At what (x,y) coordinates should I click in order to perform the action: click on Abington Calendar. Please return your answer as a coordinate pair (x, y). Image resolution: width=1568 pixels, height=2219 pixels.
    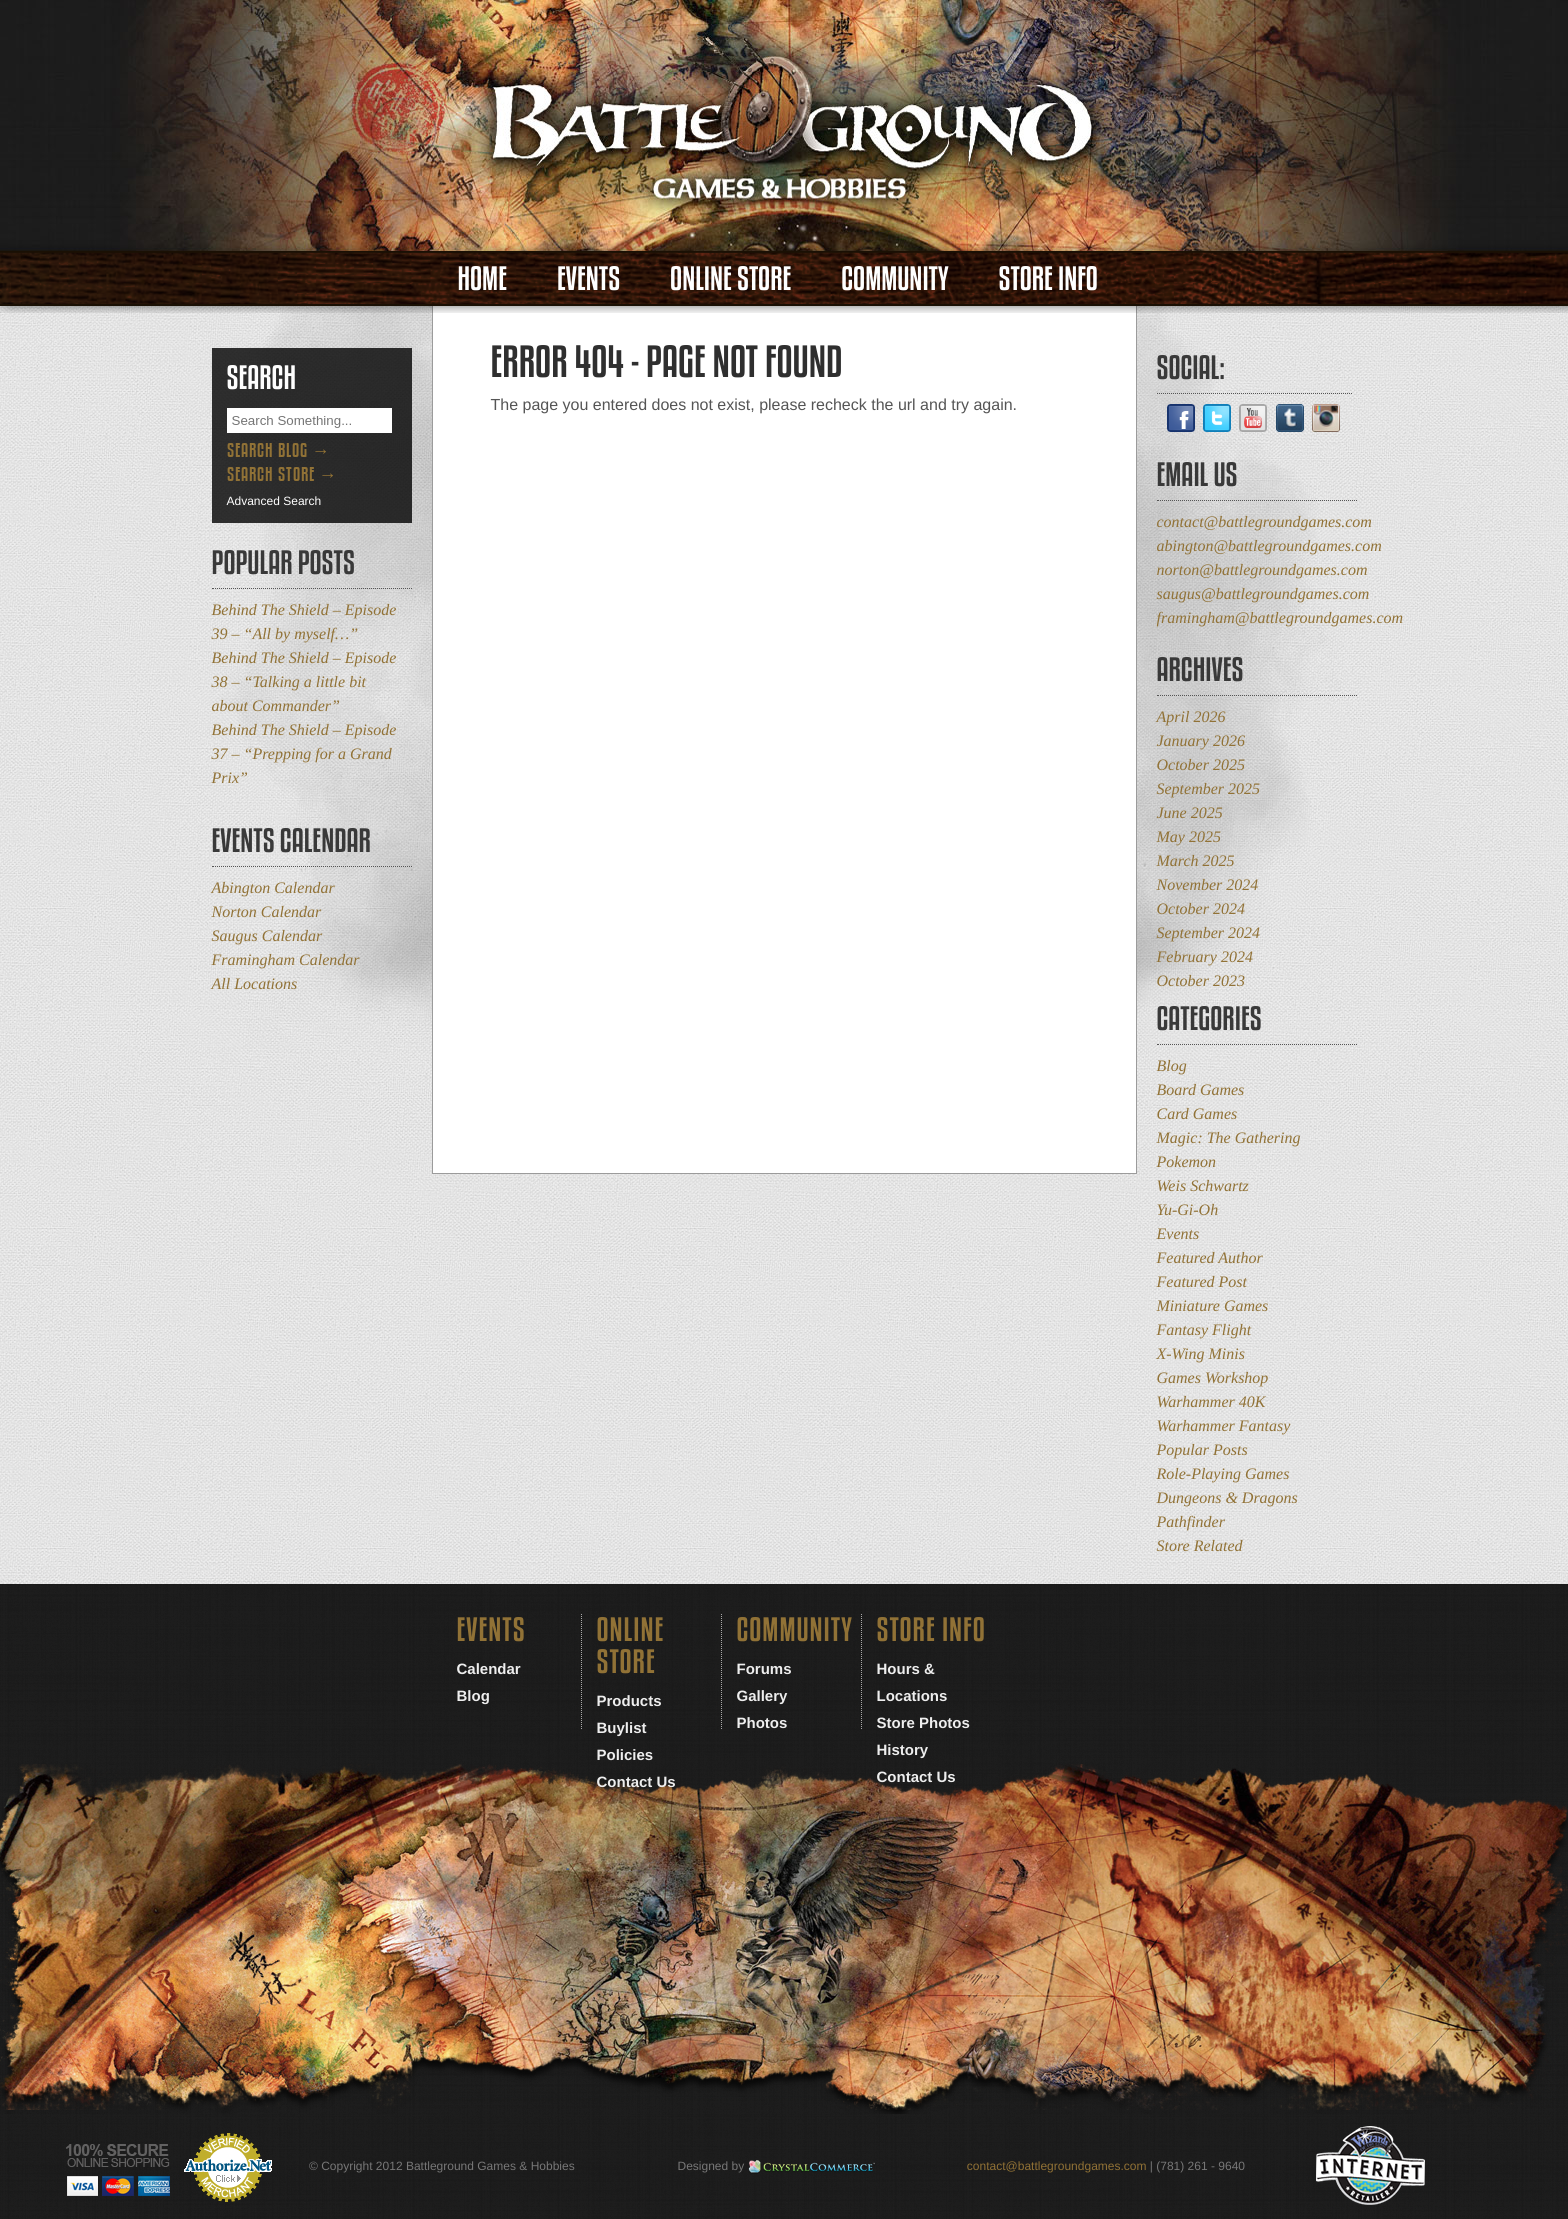
    Looking at the image, I should click on (273, 888).